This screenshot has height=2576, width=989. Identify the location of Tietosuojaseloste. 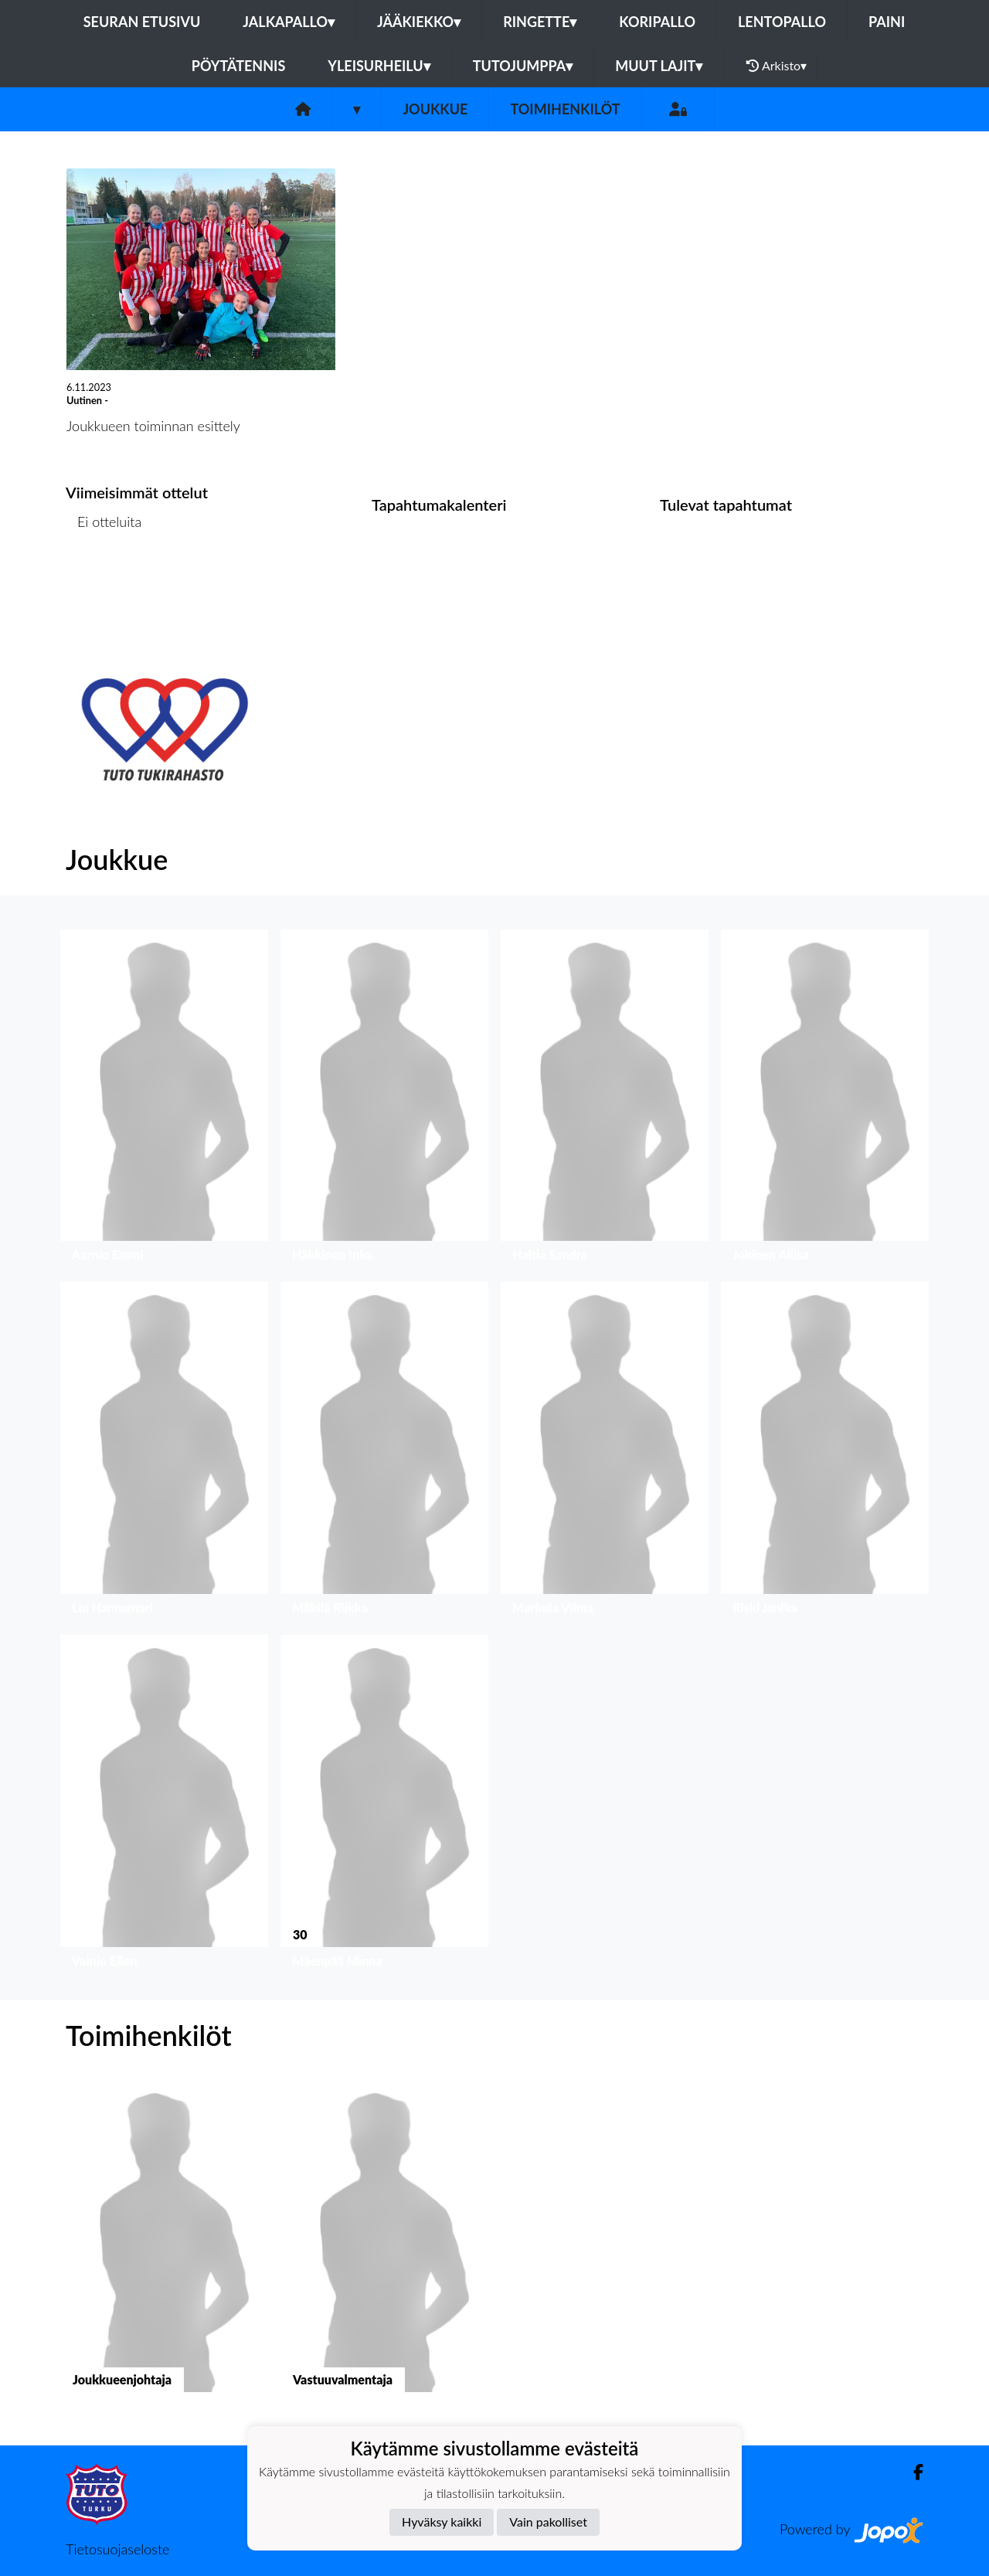
(117, 2548).